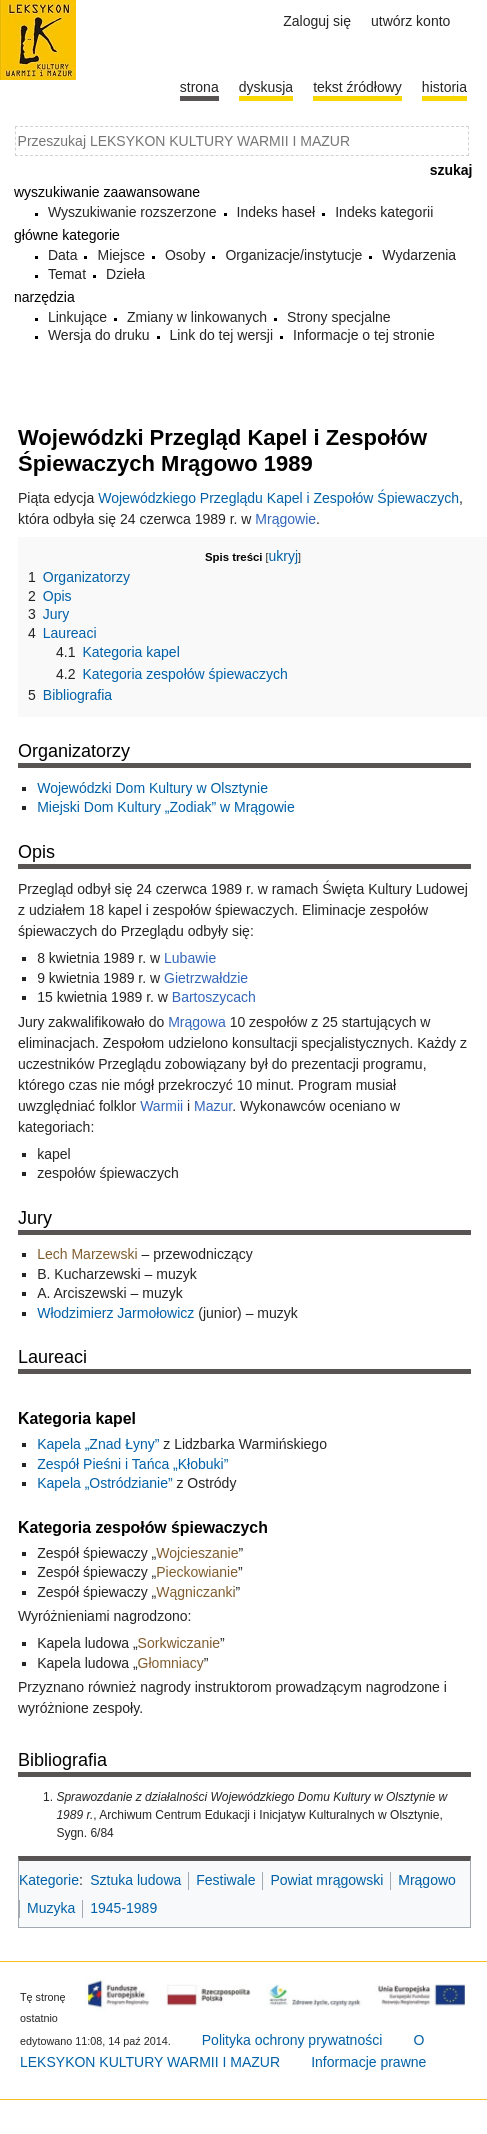  I want to click on Powiat mrągowski, so click(326, 1880).